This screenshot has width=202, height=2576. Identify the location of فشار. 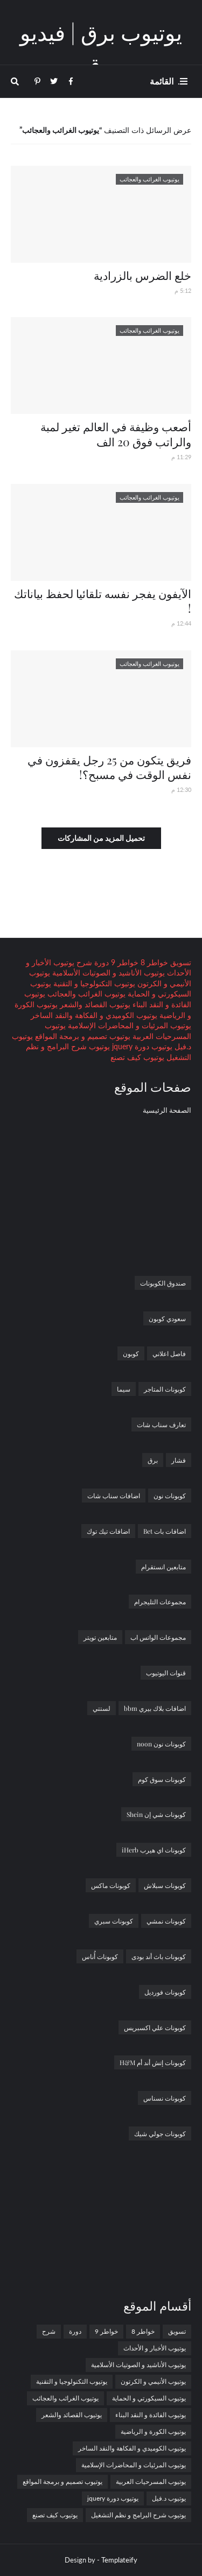
(178, 1460).